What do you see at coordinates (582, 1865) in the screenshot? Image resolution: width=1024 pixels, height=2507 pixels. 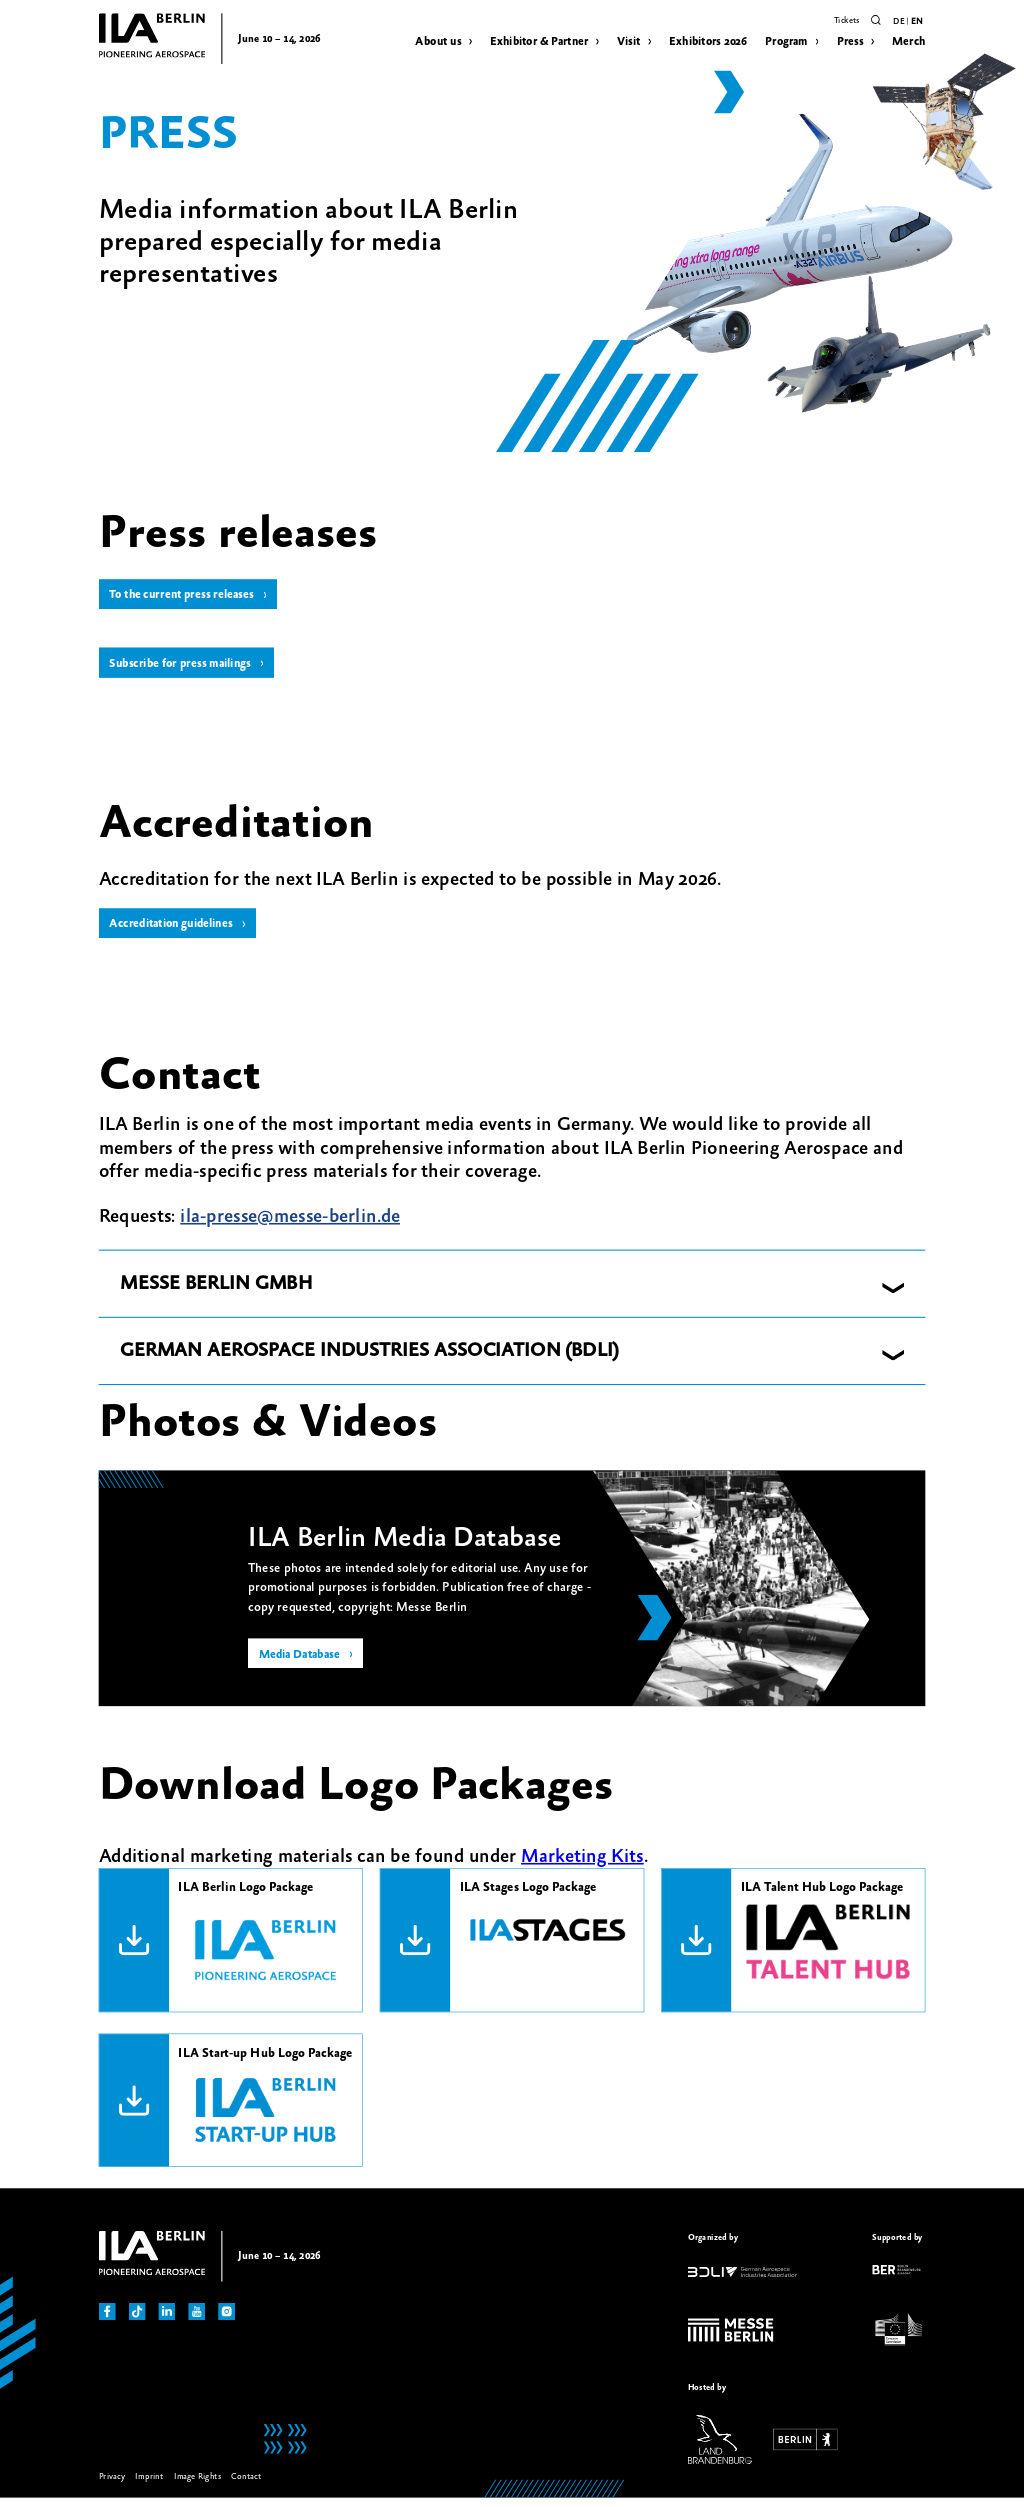 I see `Marketing Kits` at bounding box center [582, 1865].